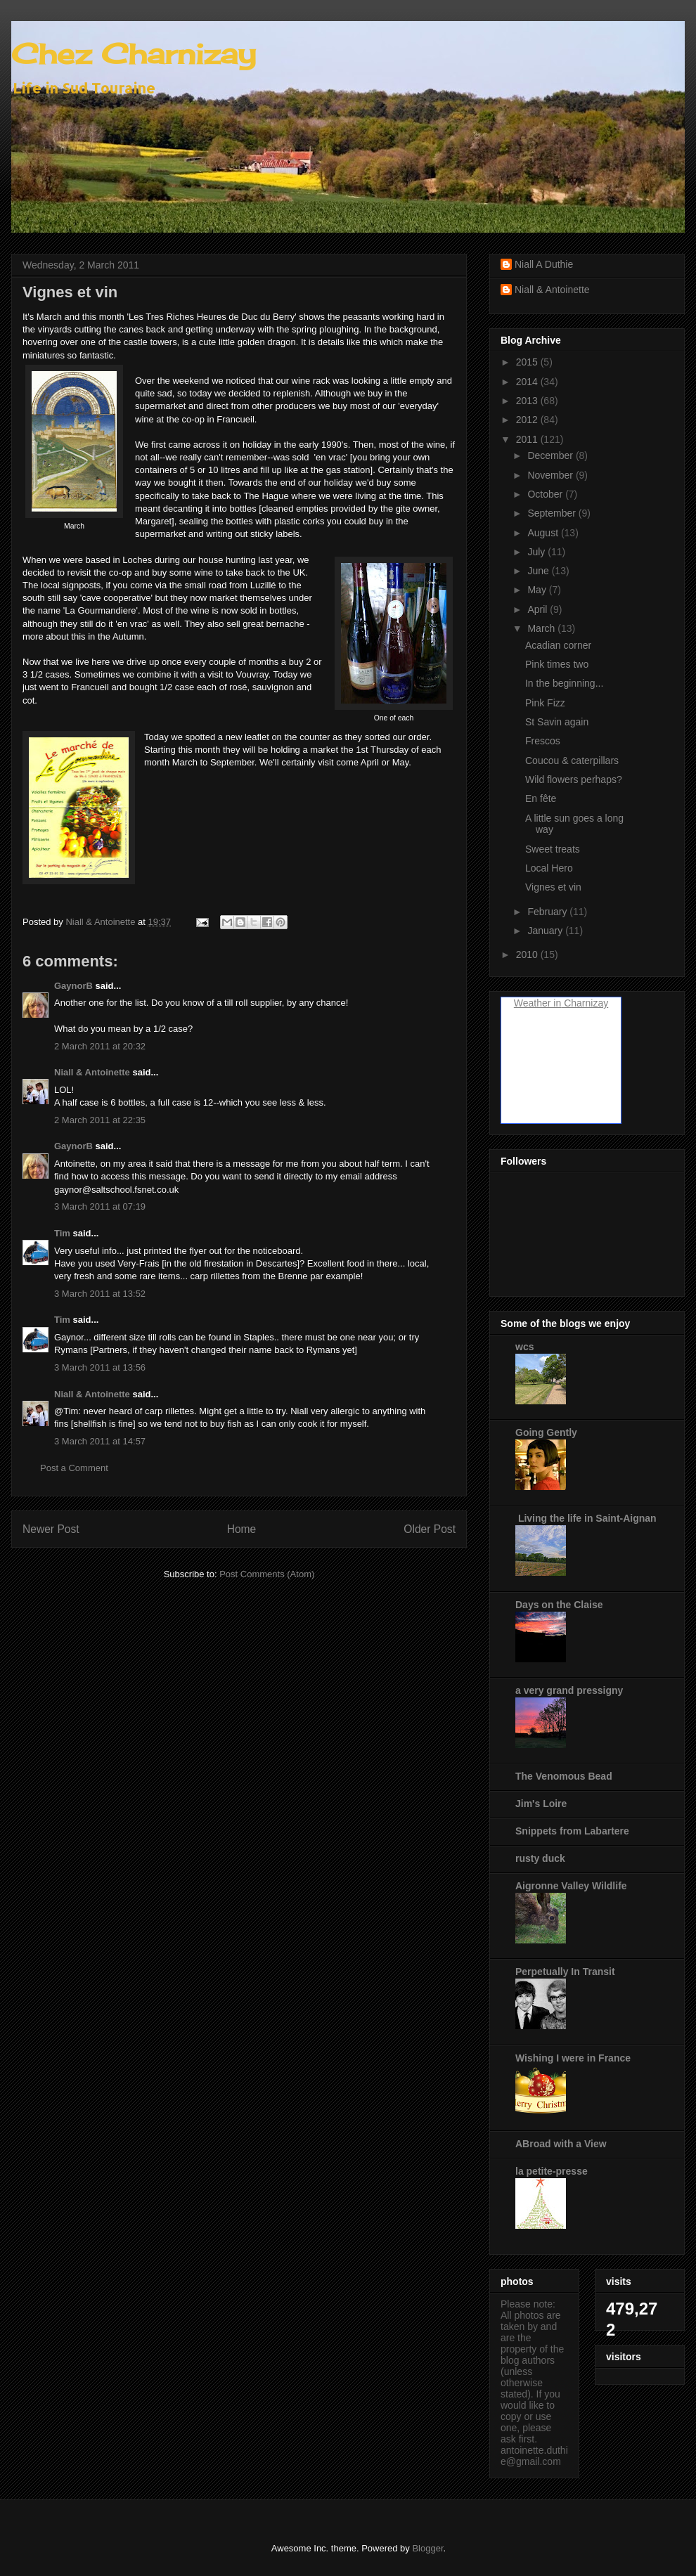 The image size is (696, 2576). I want to click on November, so click(551, 475).